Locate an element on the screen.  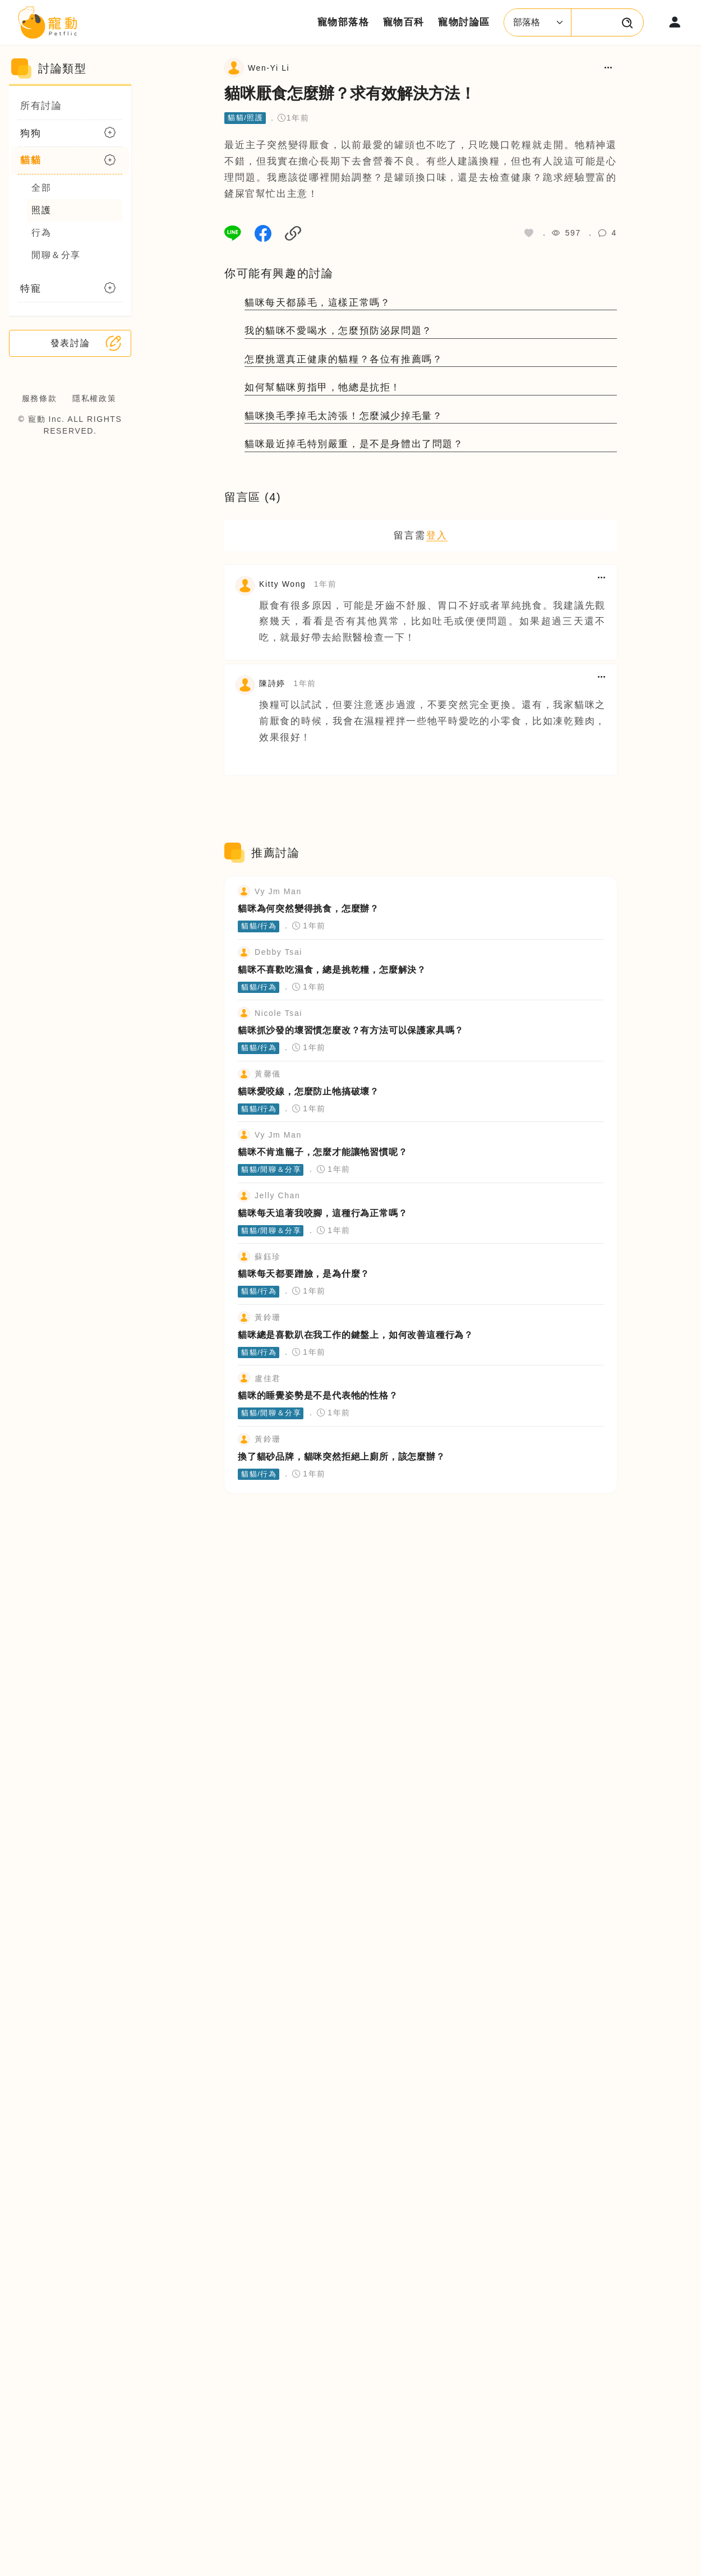
閒聊＆分享 is located at coordinates (56, 255).